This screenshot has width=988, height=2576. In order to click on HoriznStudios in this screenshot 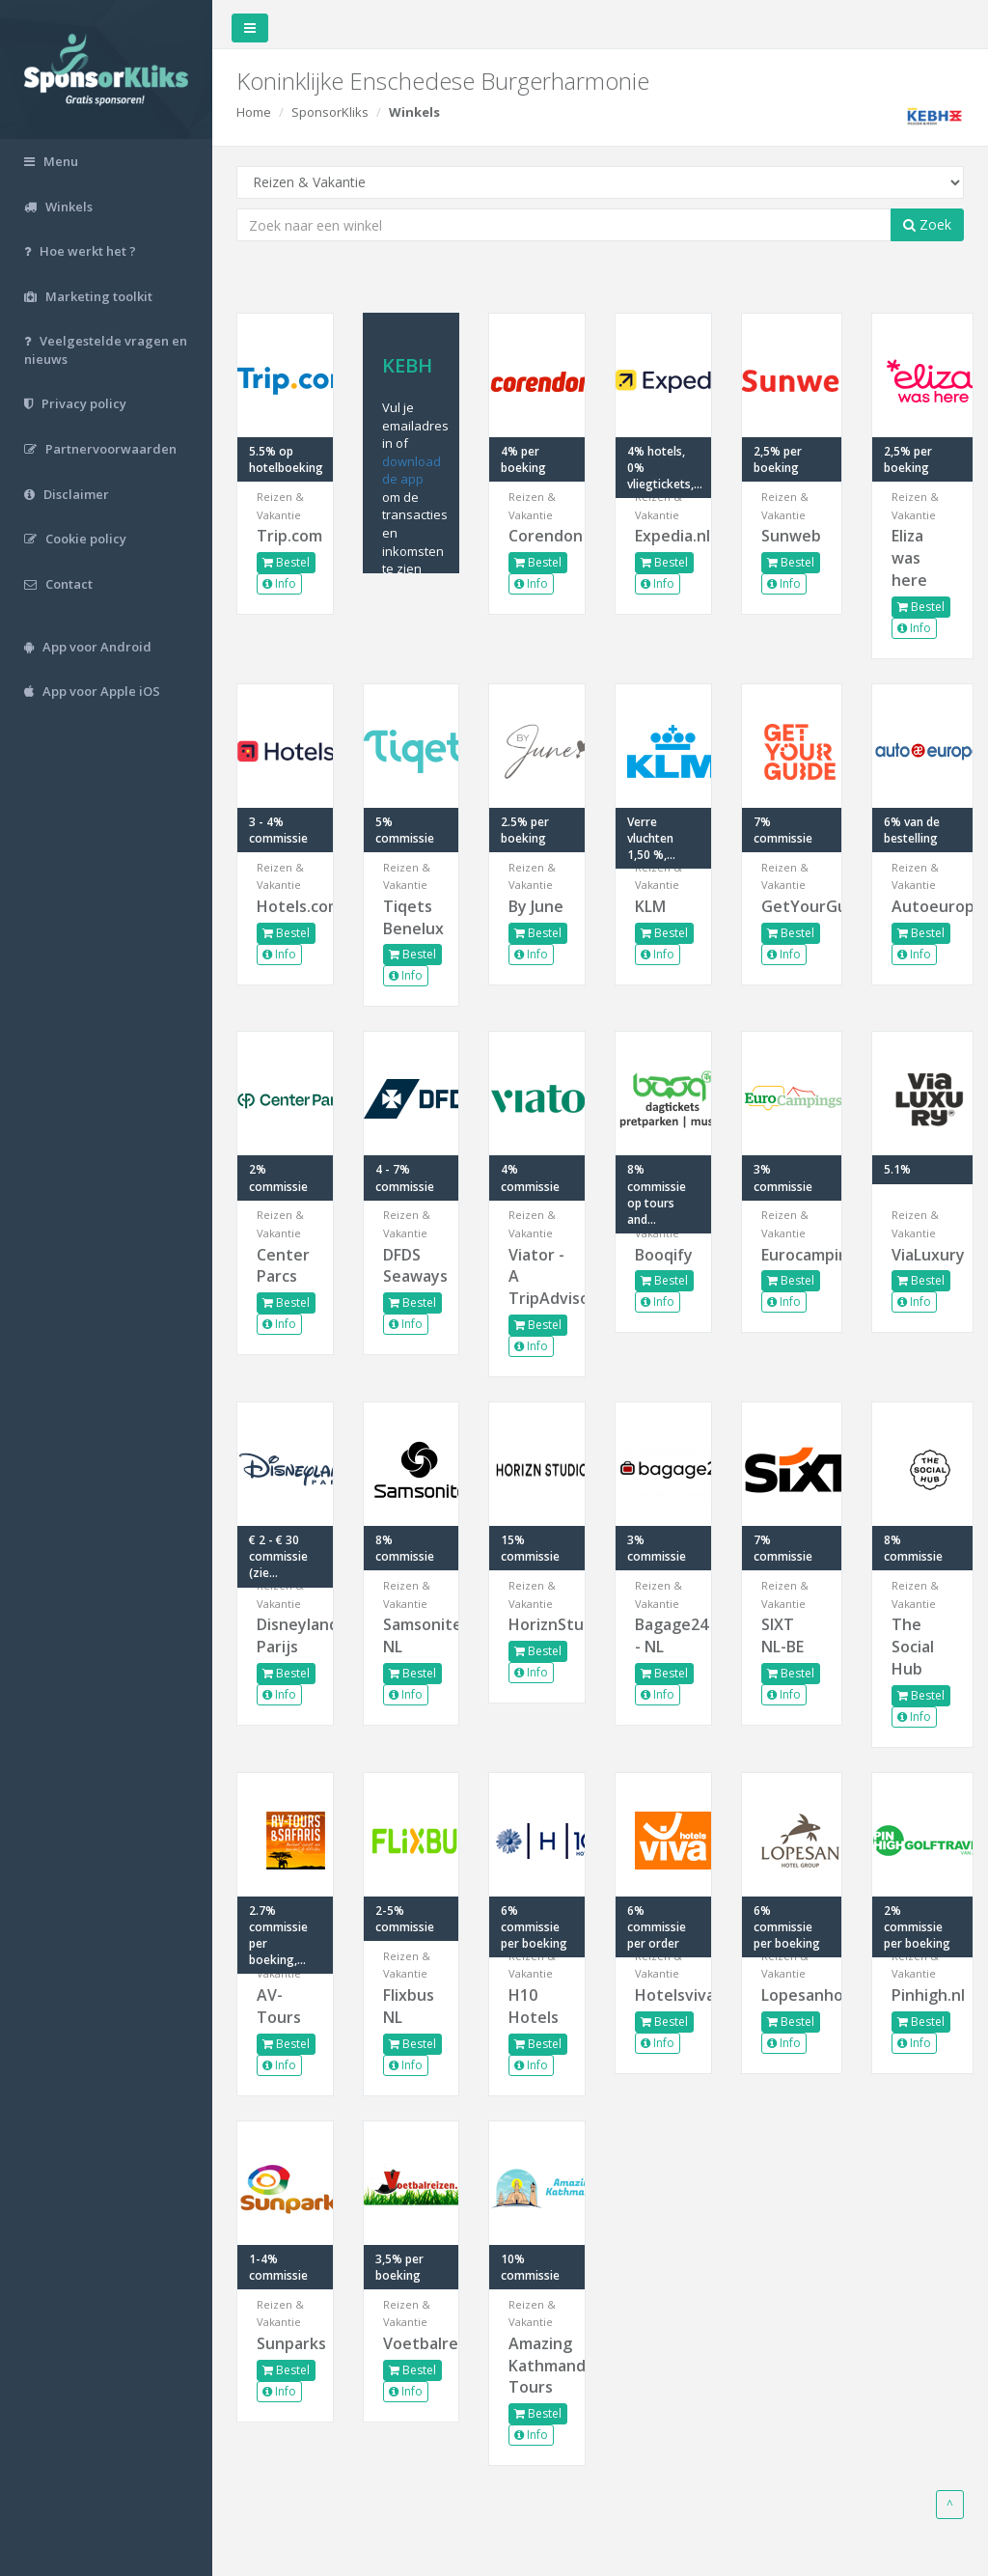, I will do `click(536, 1624)`.